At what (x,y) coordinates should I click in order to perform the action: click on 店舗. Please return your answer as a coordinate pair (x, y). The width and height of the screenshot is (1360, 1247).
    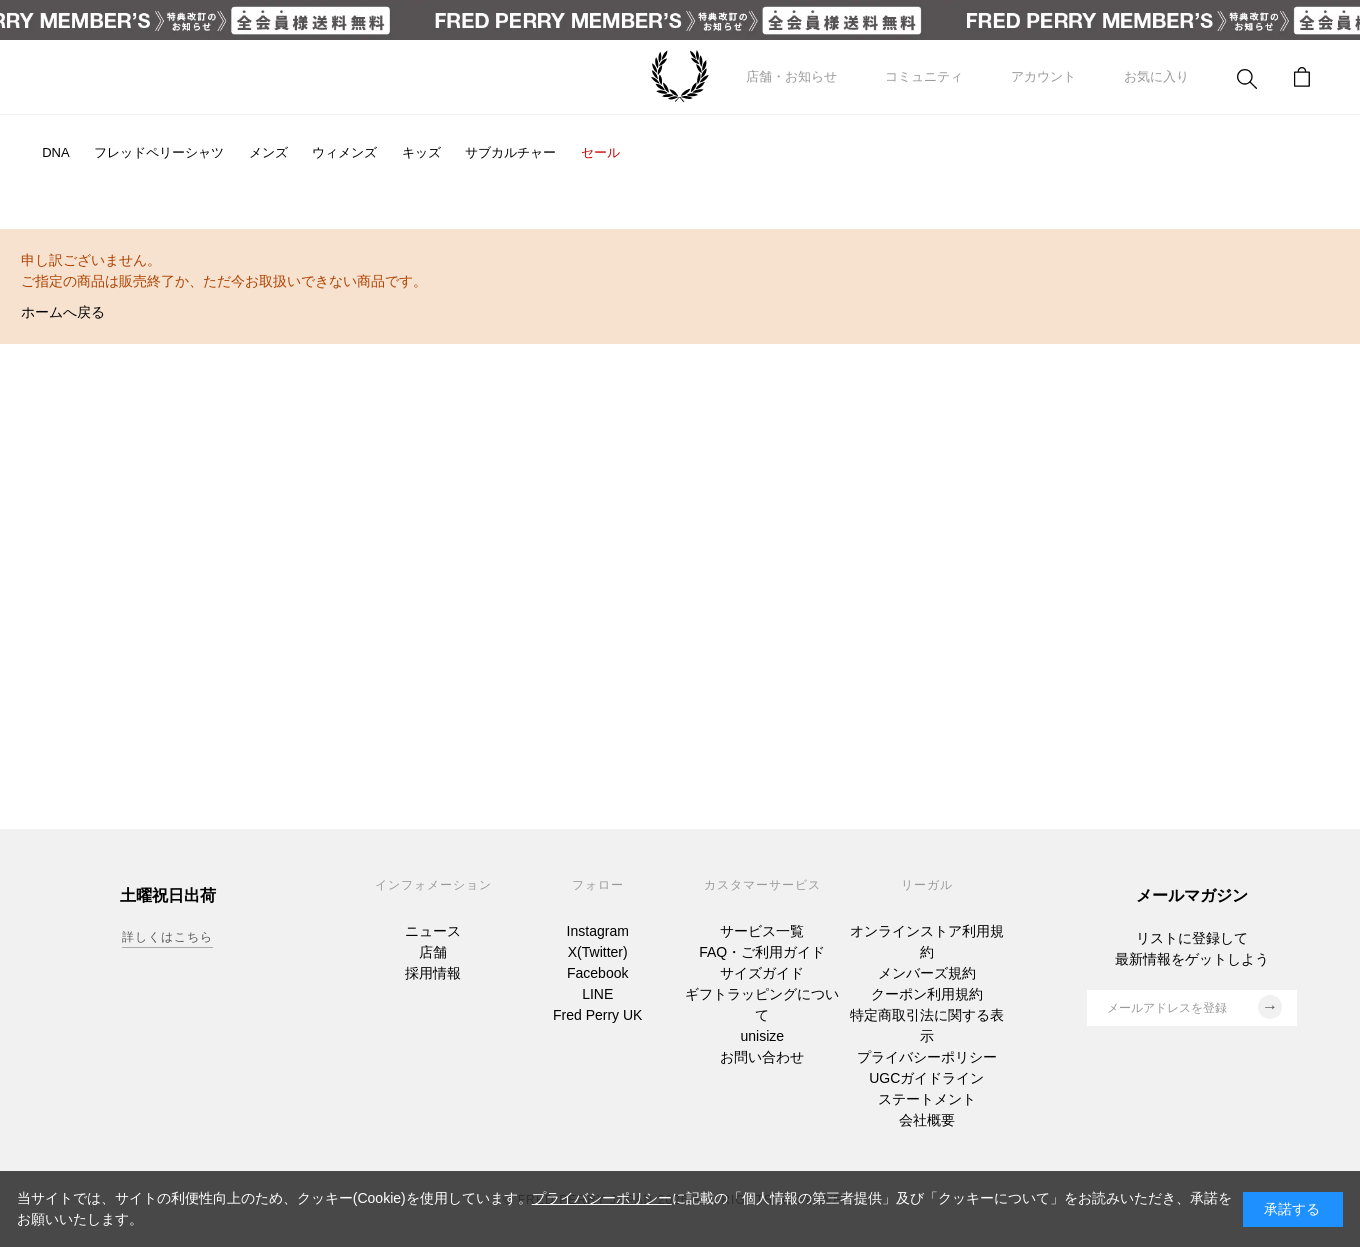
    Looking at the image, I should click on (433, 952).